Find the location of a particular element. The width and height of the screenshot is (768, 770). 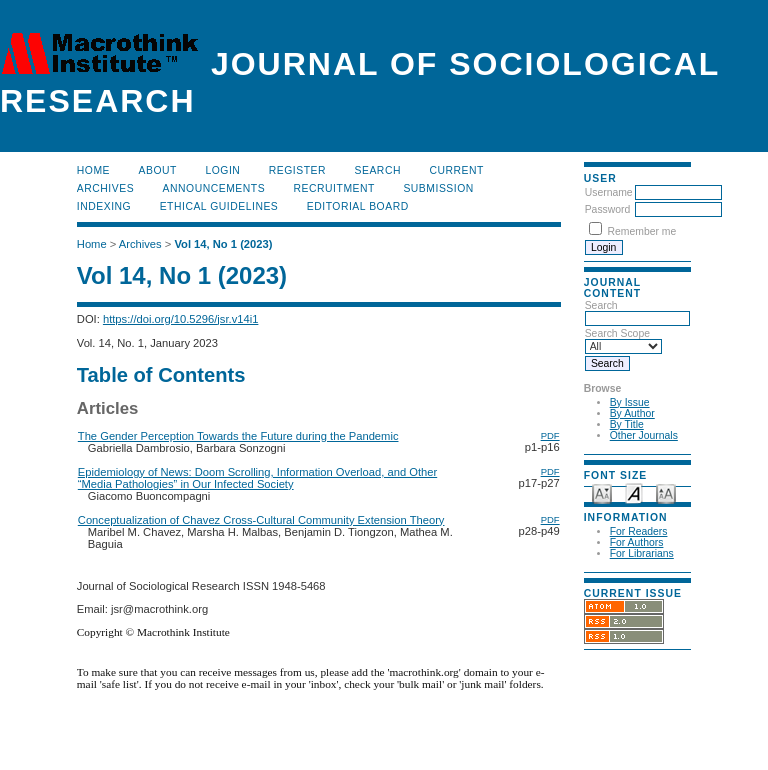

Search is located at coordinates (378, 170).